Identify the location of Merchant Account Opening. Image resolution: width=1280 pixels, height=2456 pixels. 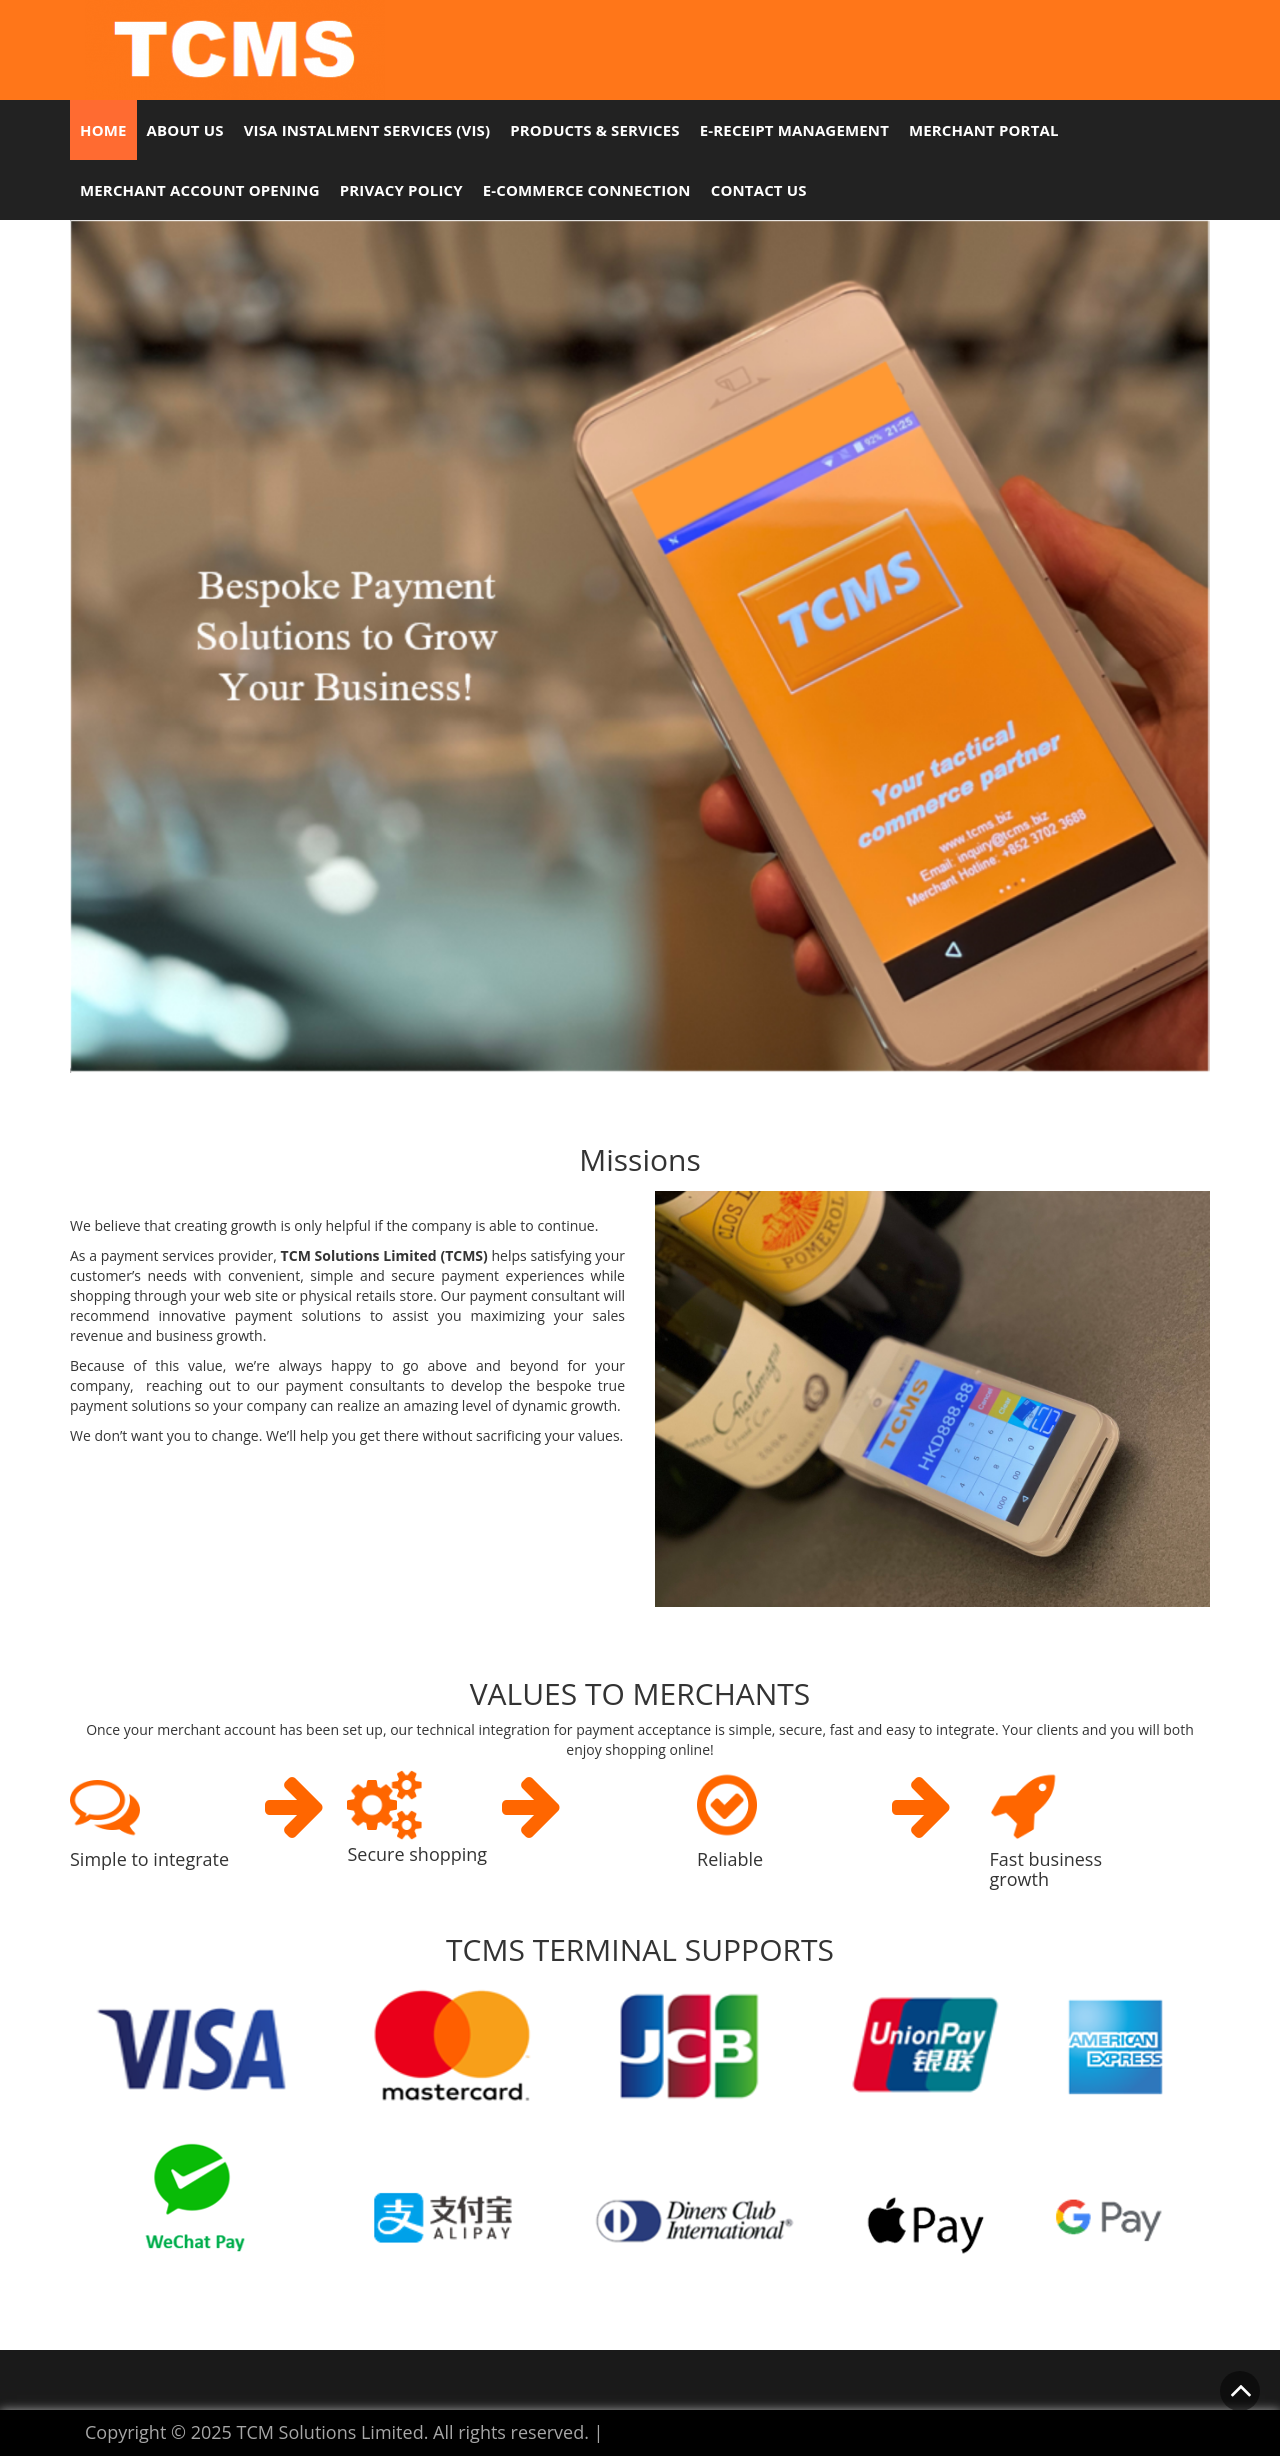
(200, 190).